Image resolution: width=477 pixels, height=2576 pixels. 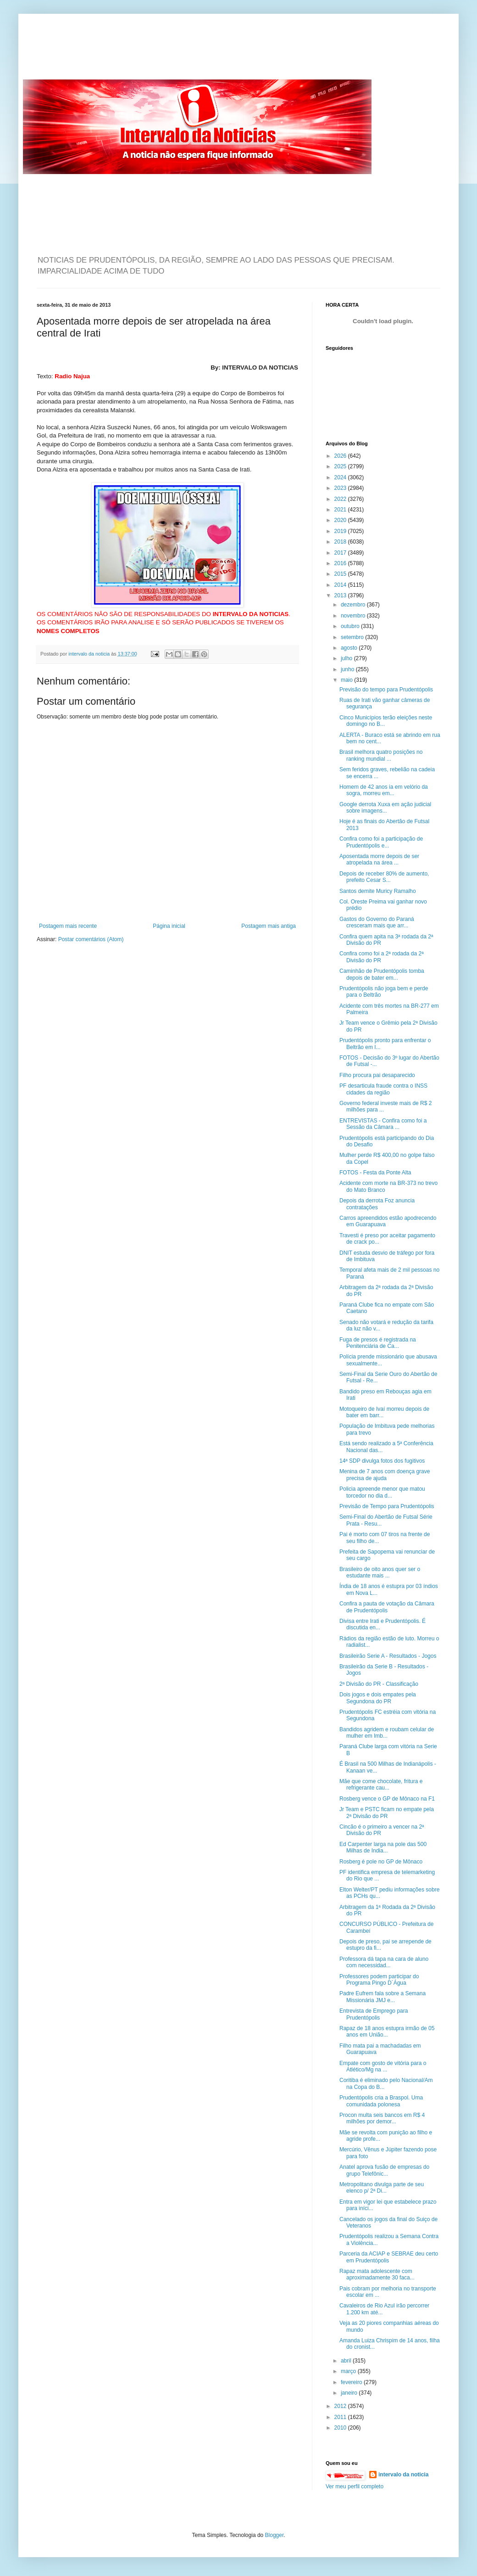 What do you see at coordinates (341, 2417) in the screenshot?
I see `2011` at bounding box center [341, 2417].